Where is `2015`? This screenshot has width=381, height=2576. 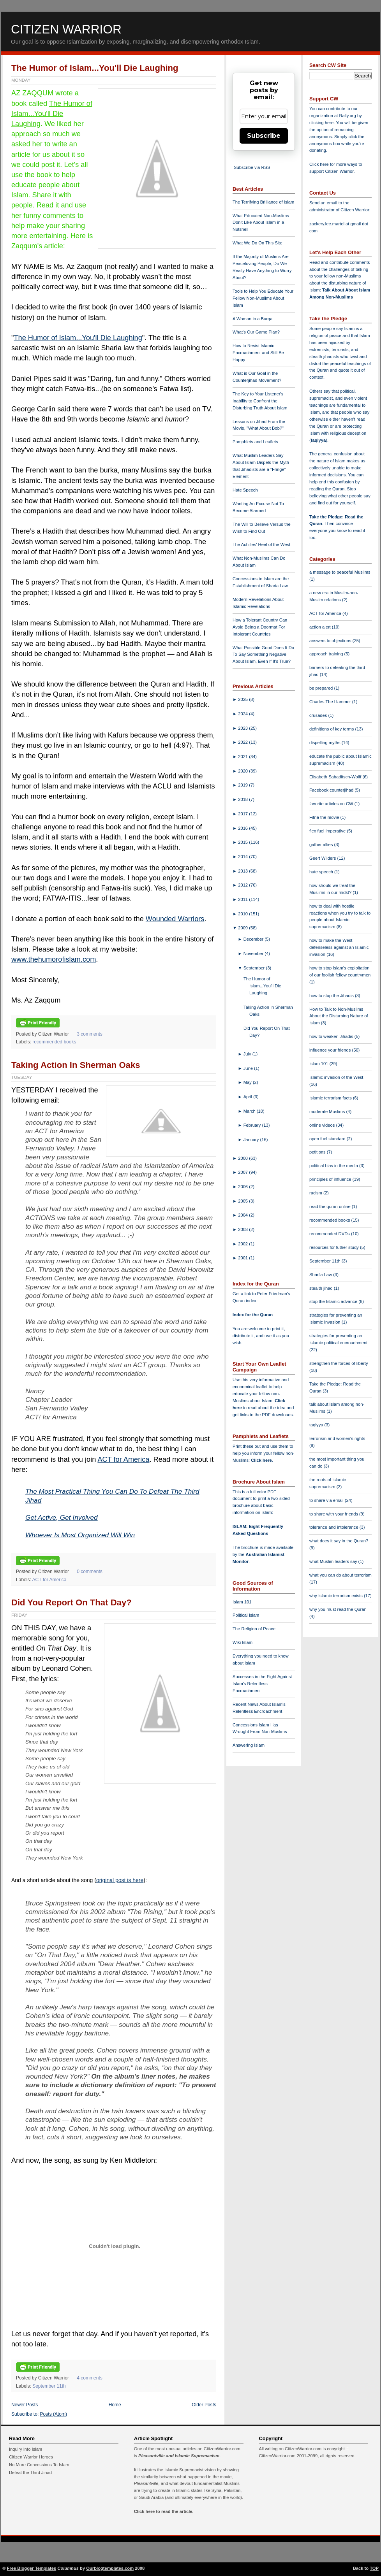 2015 is located at coordinates (243, 842).